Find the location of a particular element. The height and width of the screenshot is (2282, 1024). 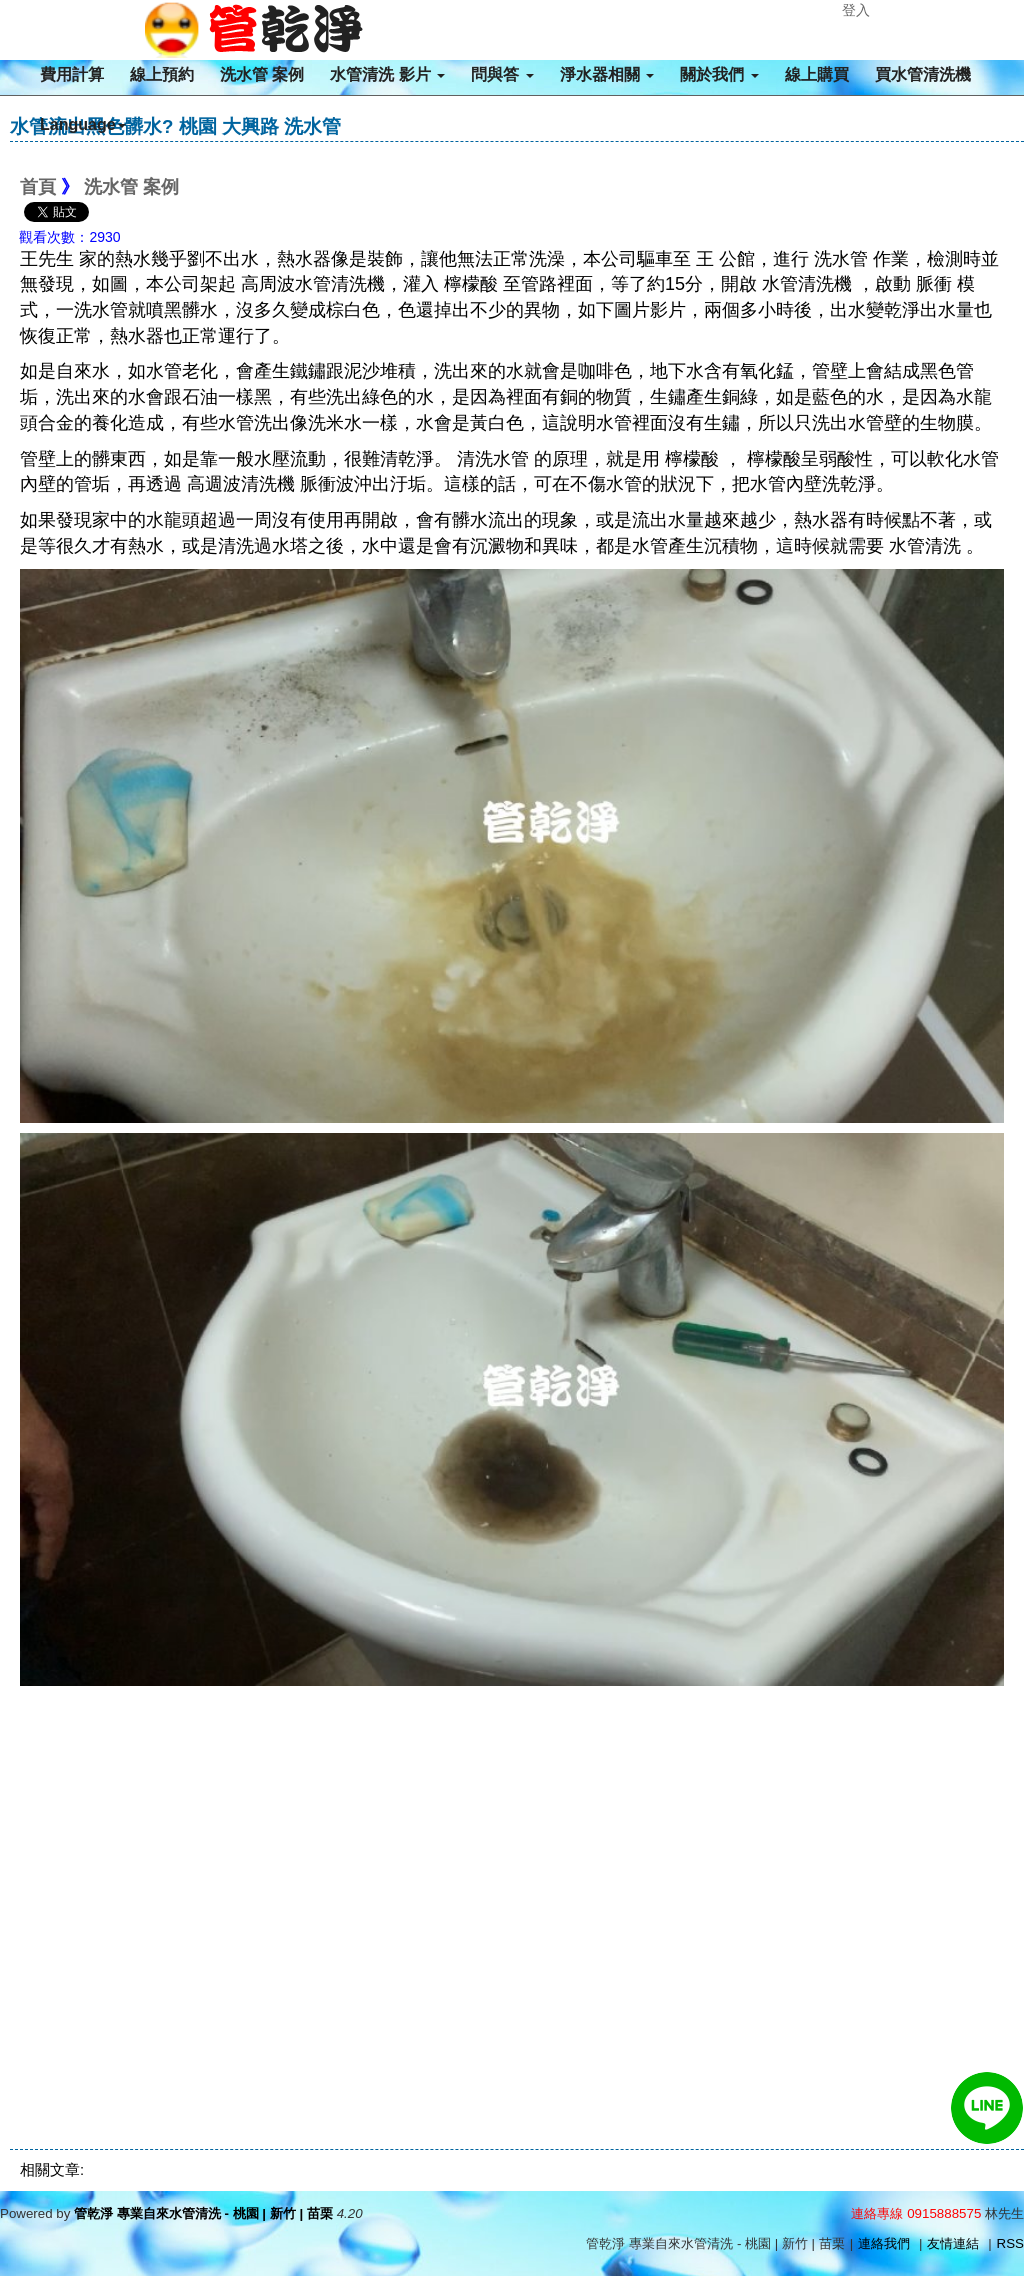

淨水器相關 is located at coordinates (607, 74).